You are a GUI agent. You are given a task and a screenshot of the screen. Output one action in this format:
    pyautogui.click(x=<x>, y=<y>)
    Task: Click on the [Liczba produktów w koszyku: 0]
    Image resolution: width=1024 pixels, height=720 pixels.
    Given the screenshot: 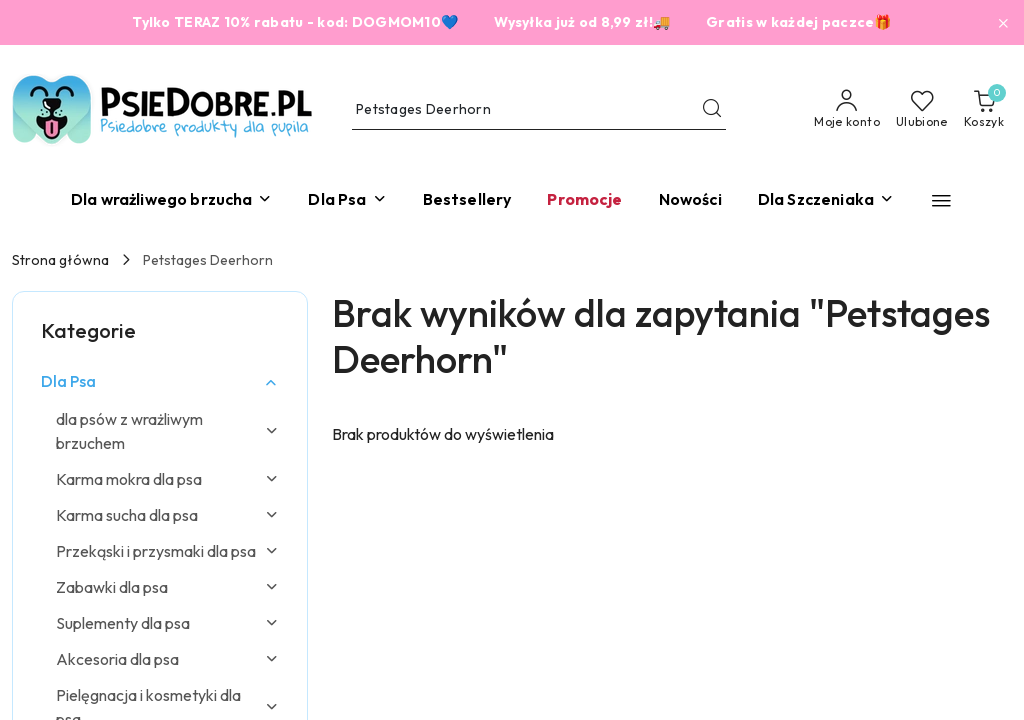 What is the action you would take?
    pyautogui.click(x=984, y=110)
    